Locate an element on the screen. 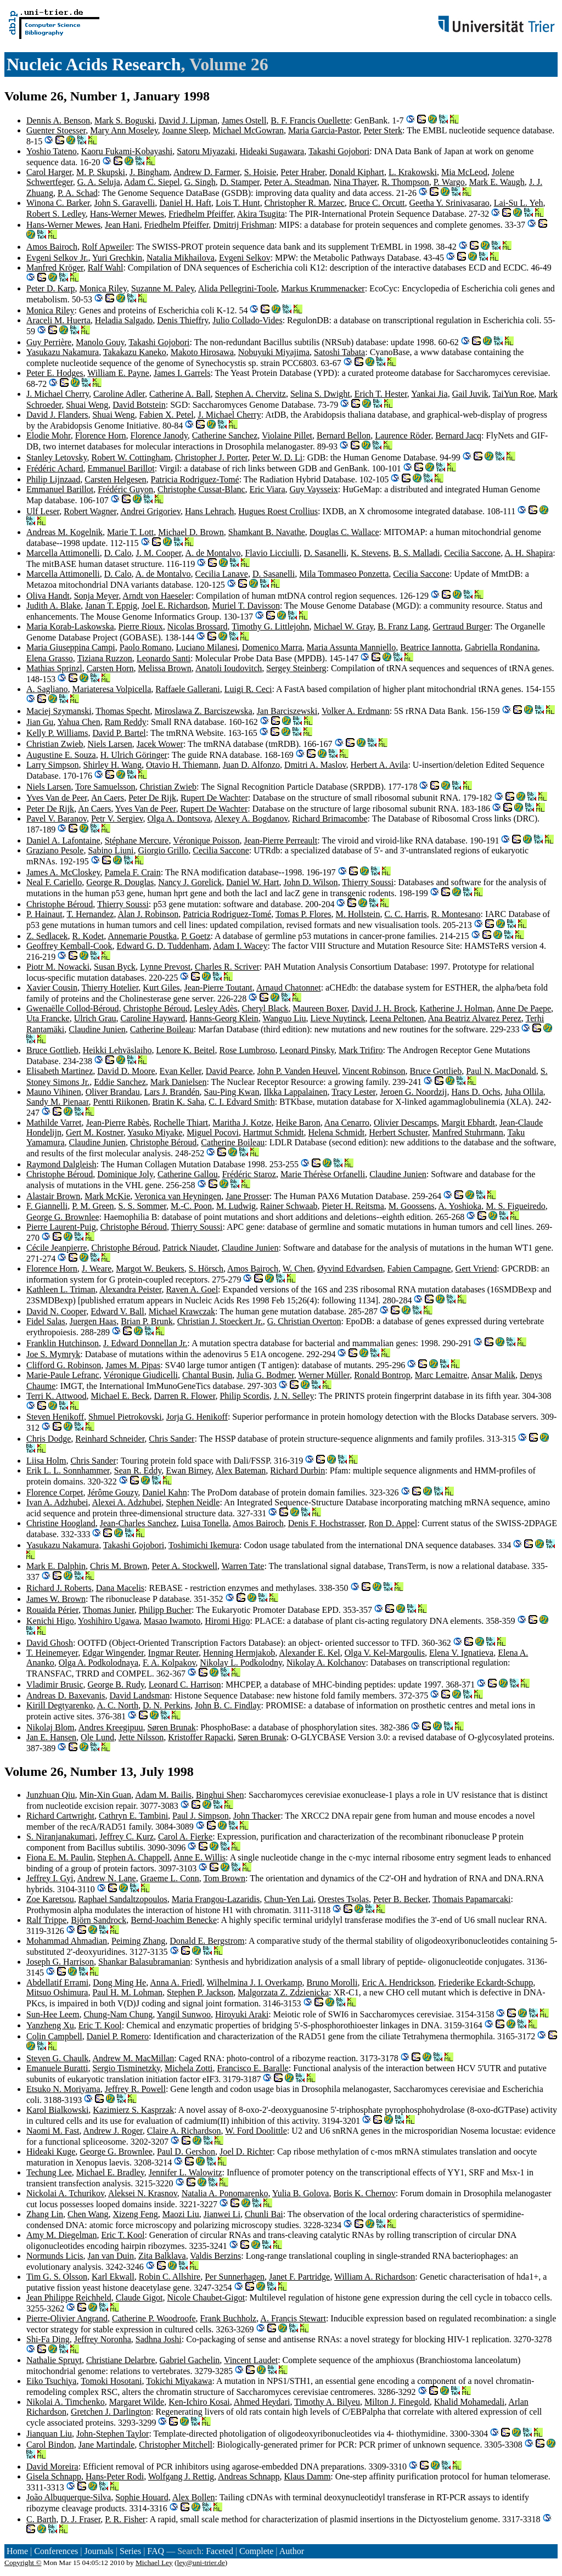 The height and width of the screenshot is (2576, 562). Reinhard Schneider is located at coordinates (109, 1438).